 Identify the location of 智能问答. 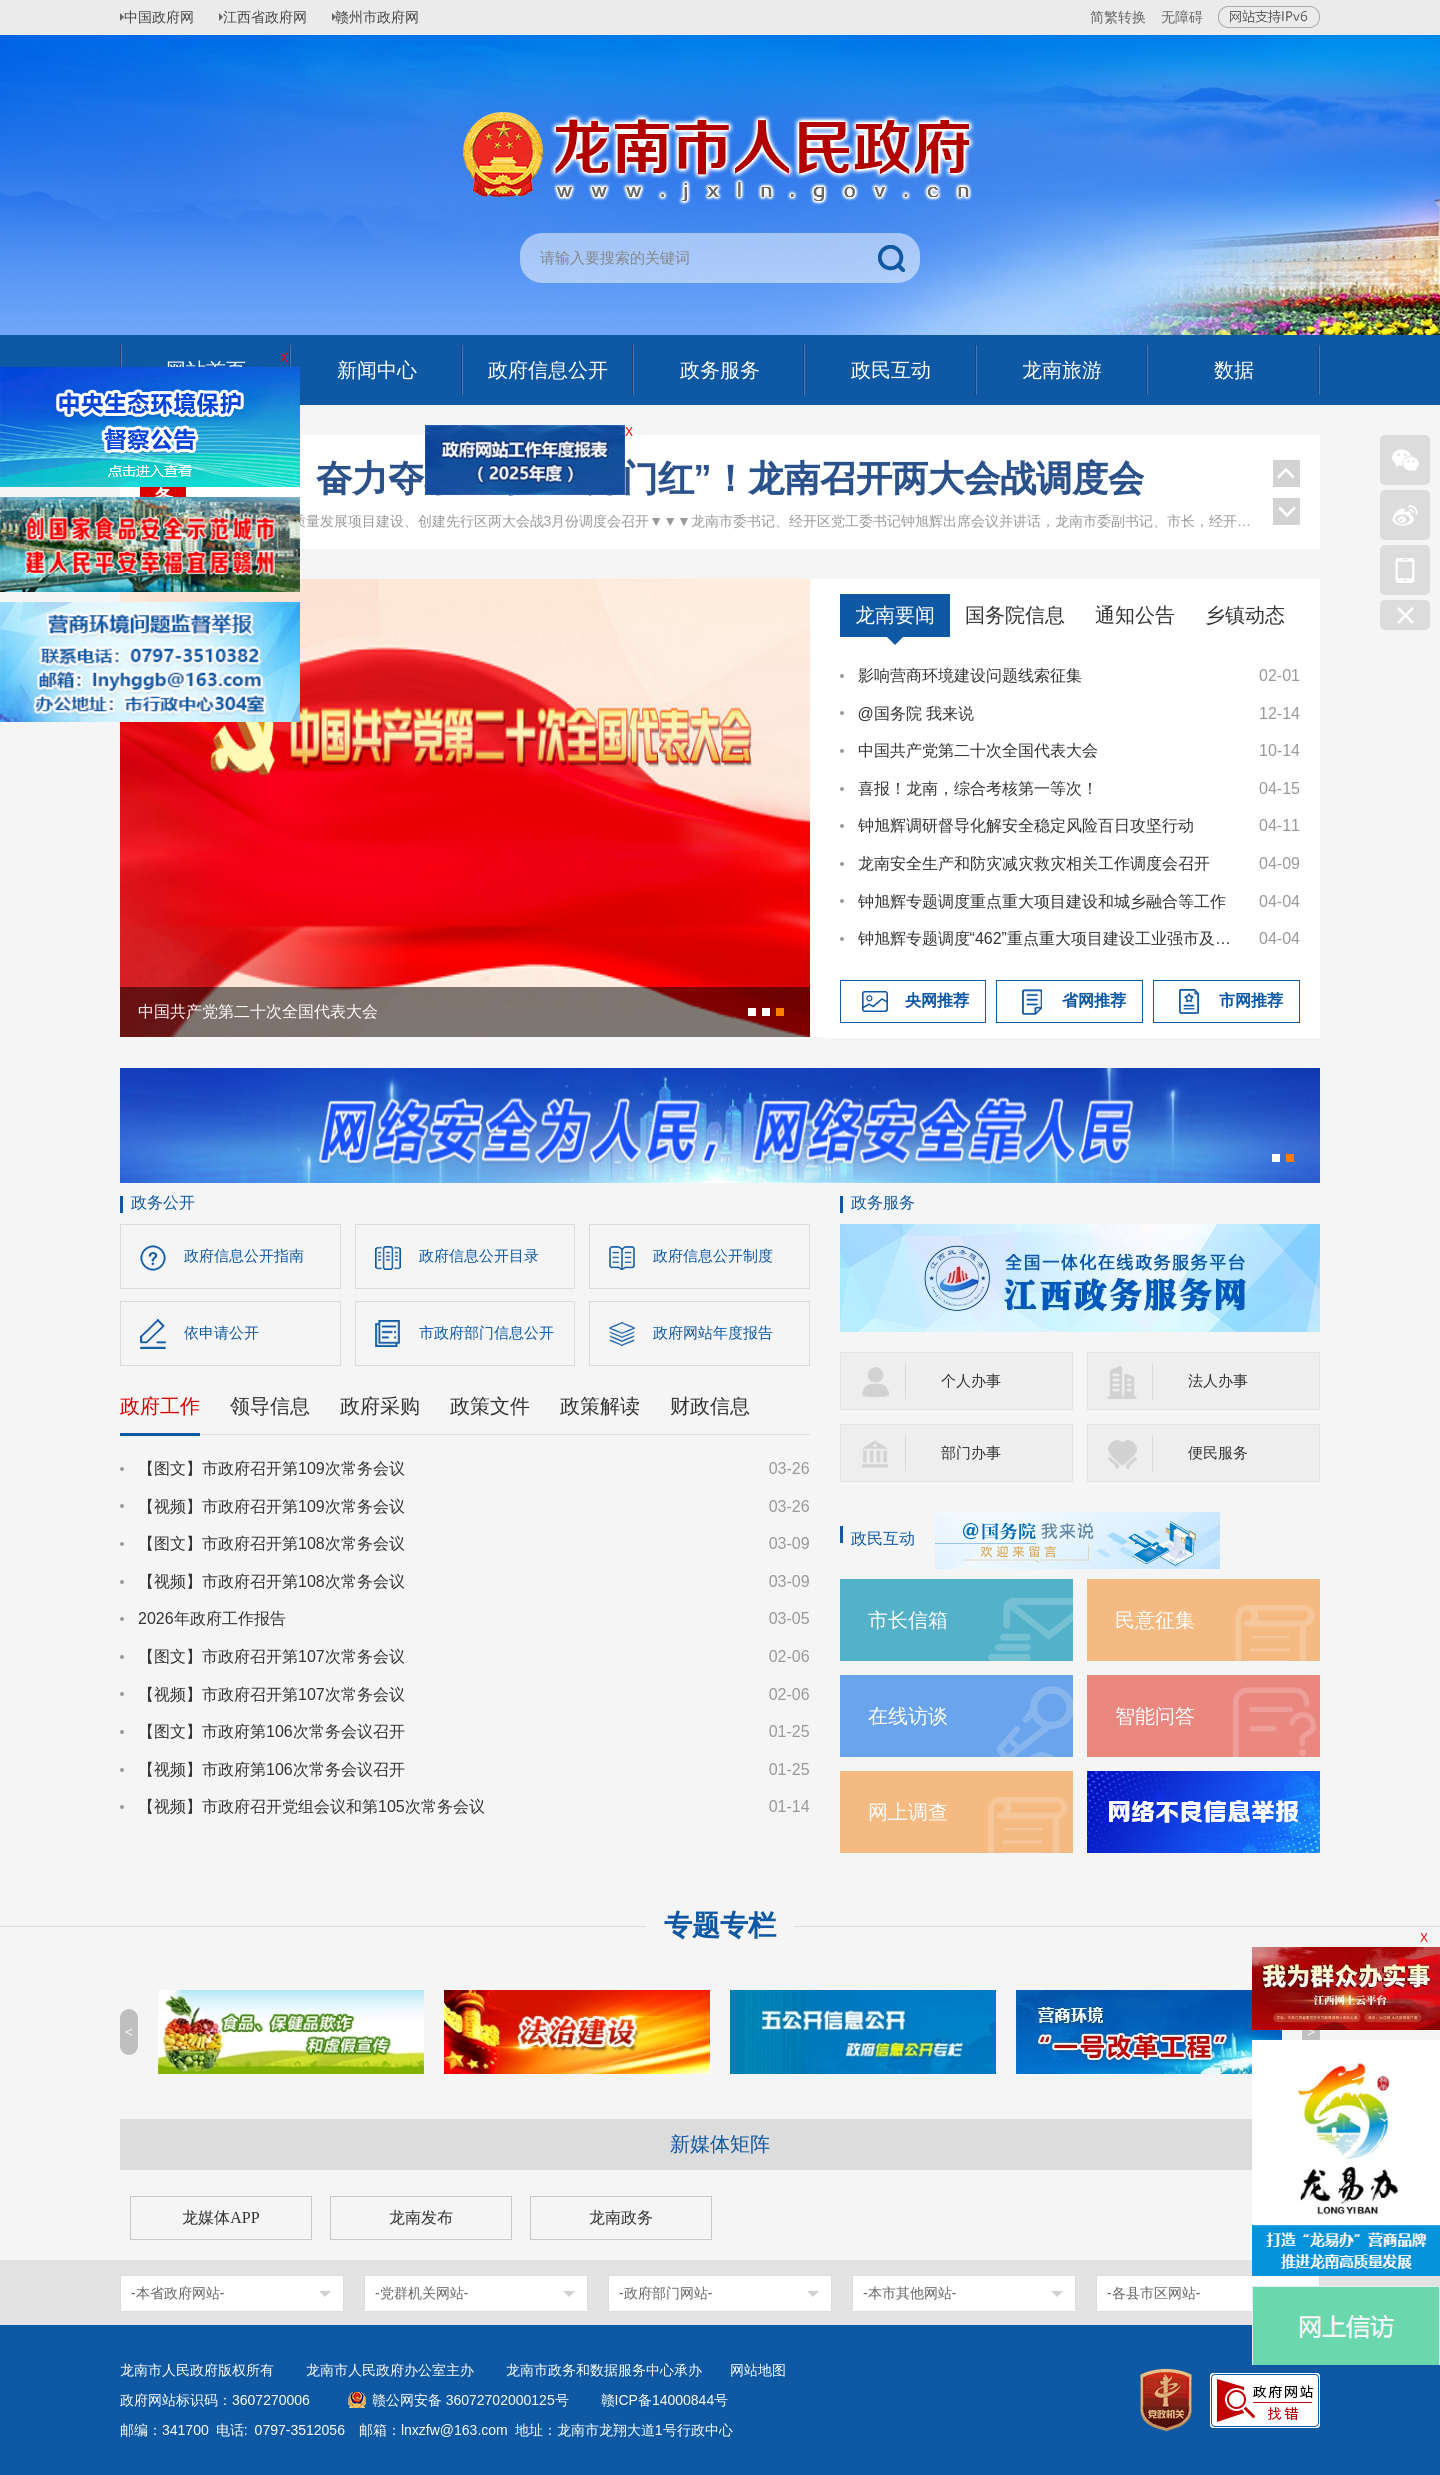
(1159, 1715).